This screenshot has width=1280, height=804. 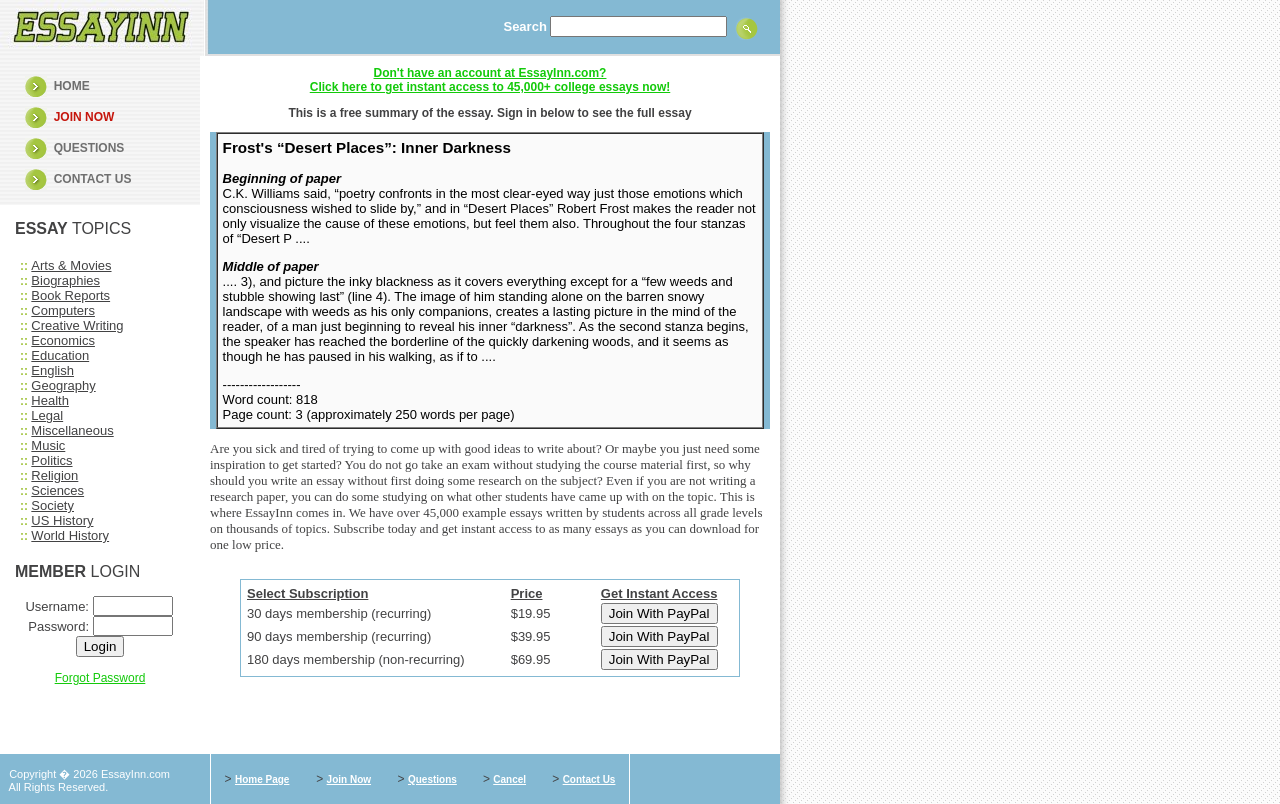 What do you see at coordinates (57, 490) in the screenshot?
I see `Sciences` at bounding box center [57, 490].